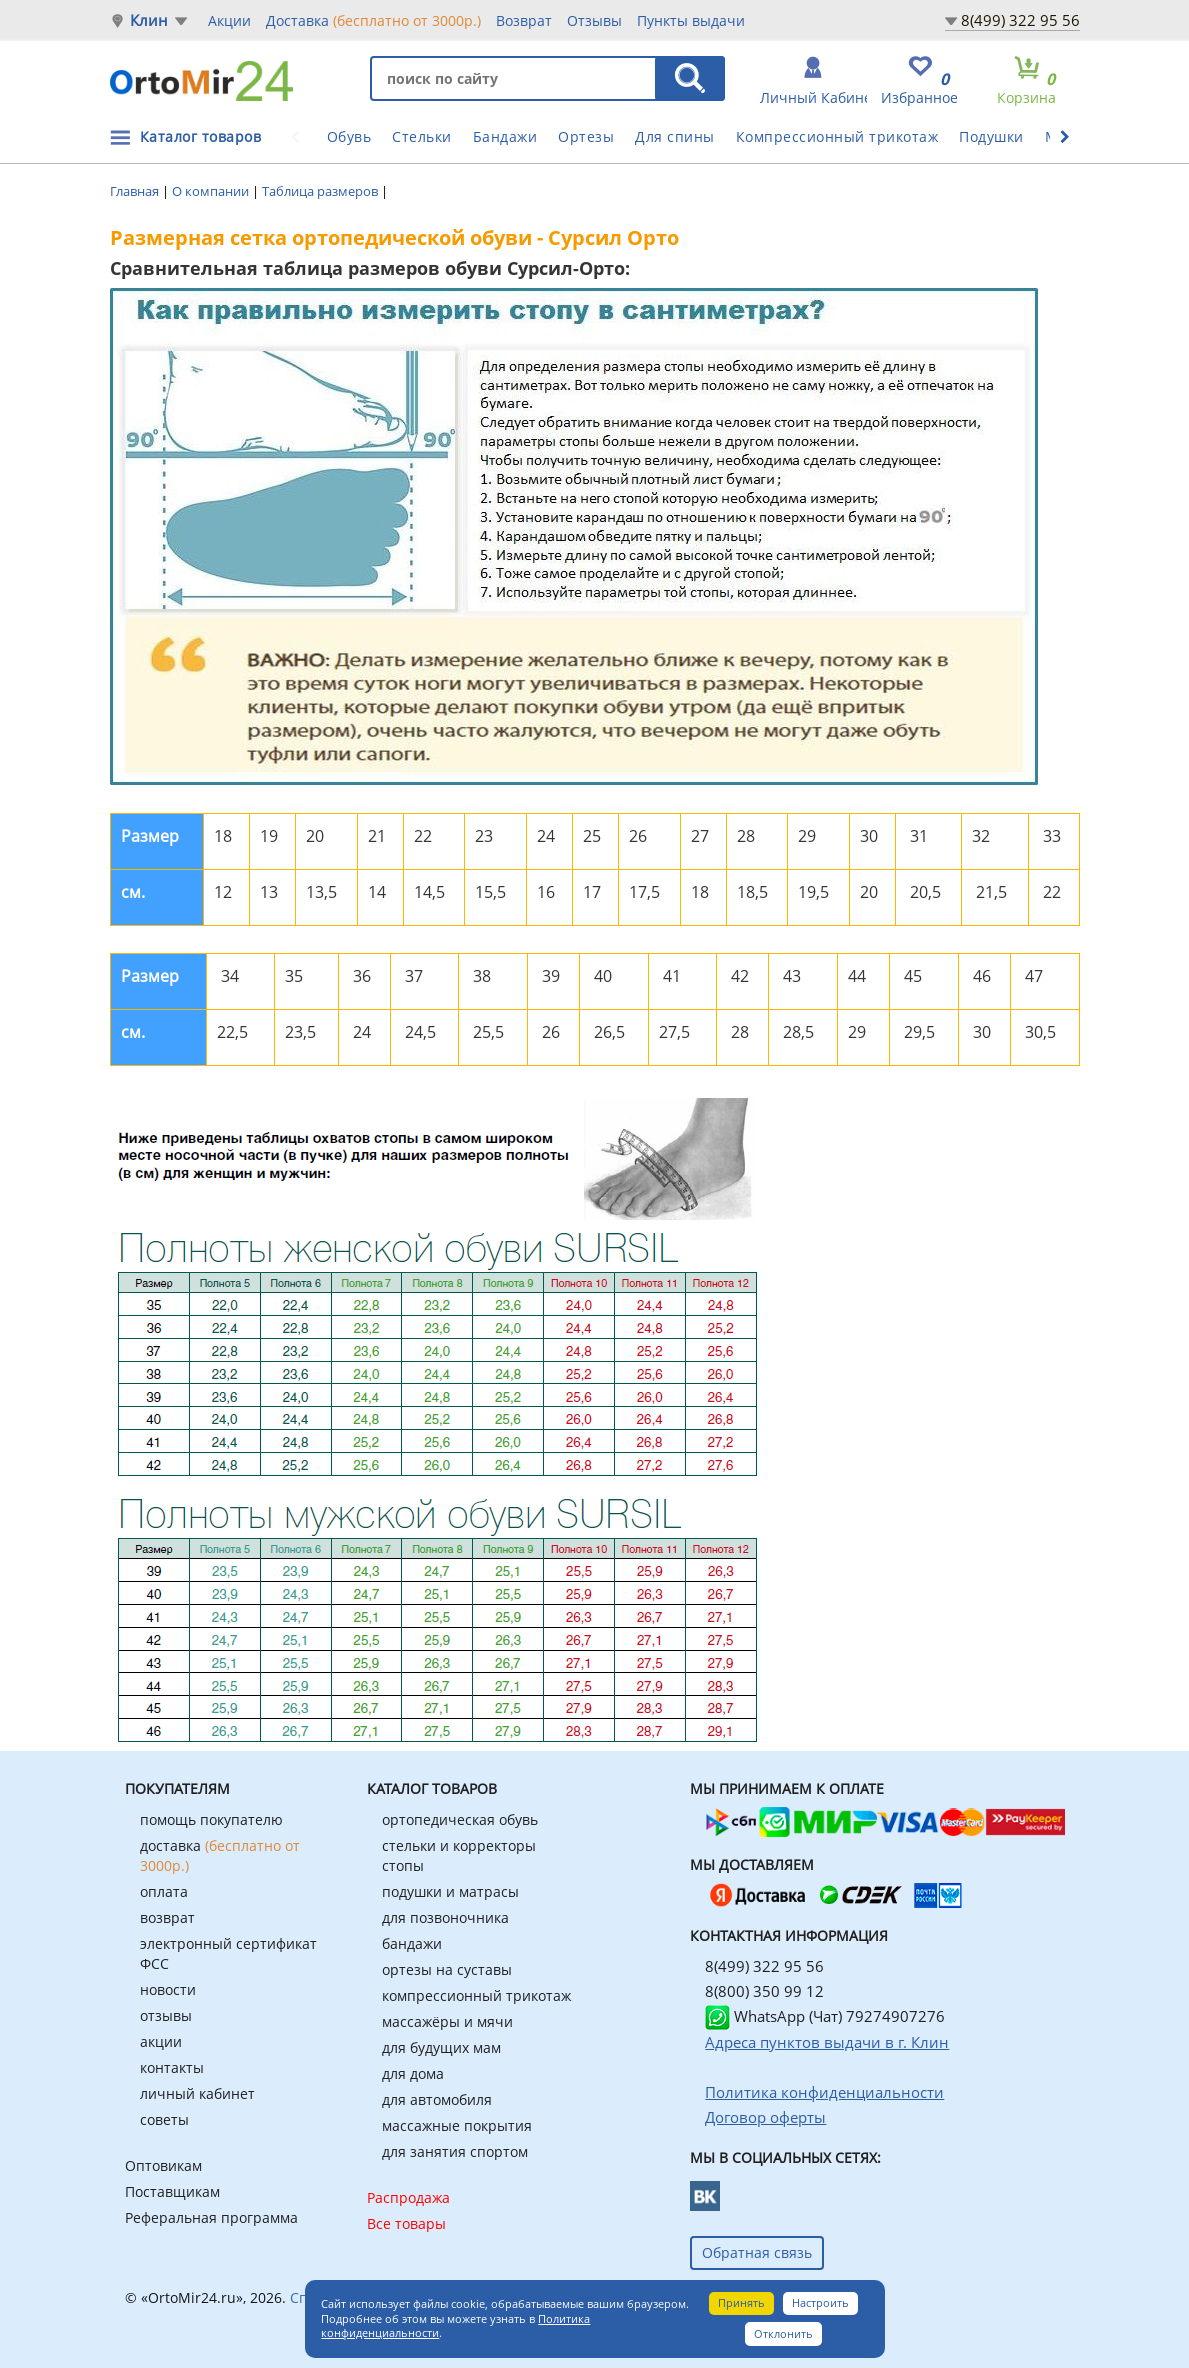  Describe the element at coordinates (505, 136) in the screenshot. I see `Бандажи` at that location.